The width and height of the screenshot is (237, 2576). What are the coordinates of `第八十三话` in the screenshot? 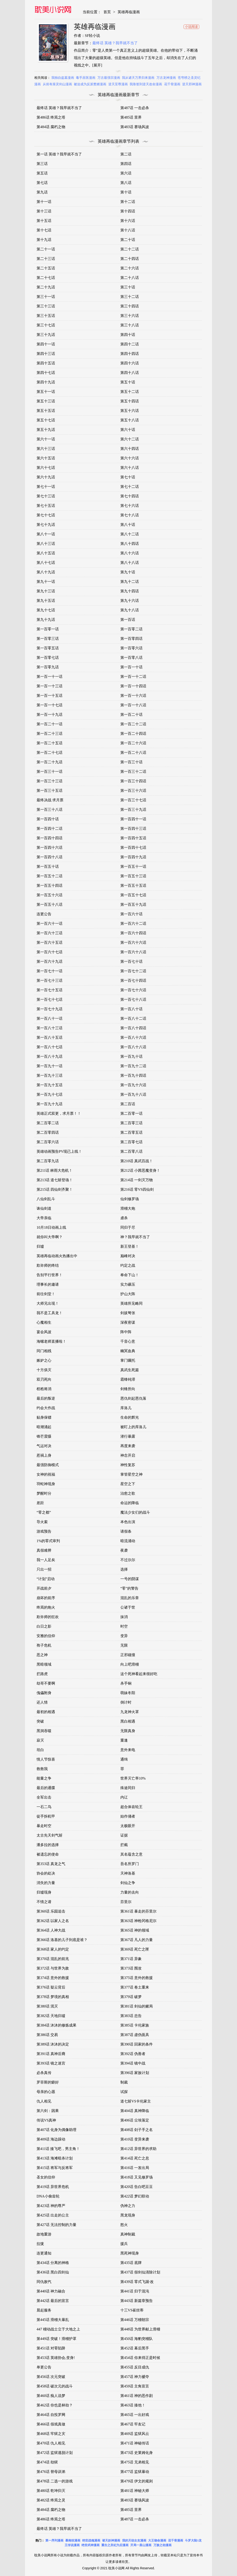 It's located at (46, 544).